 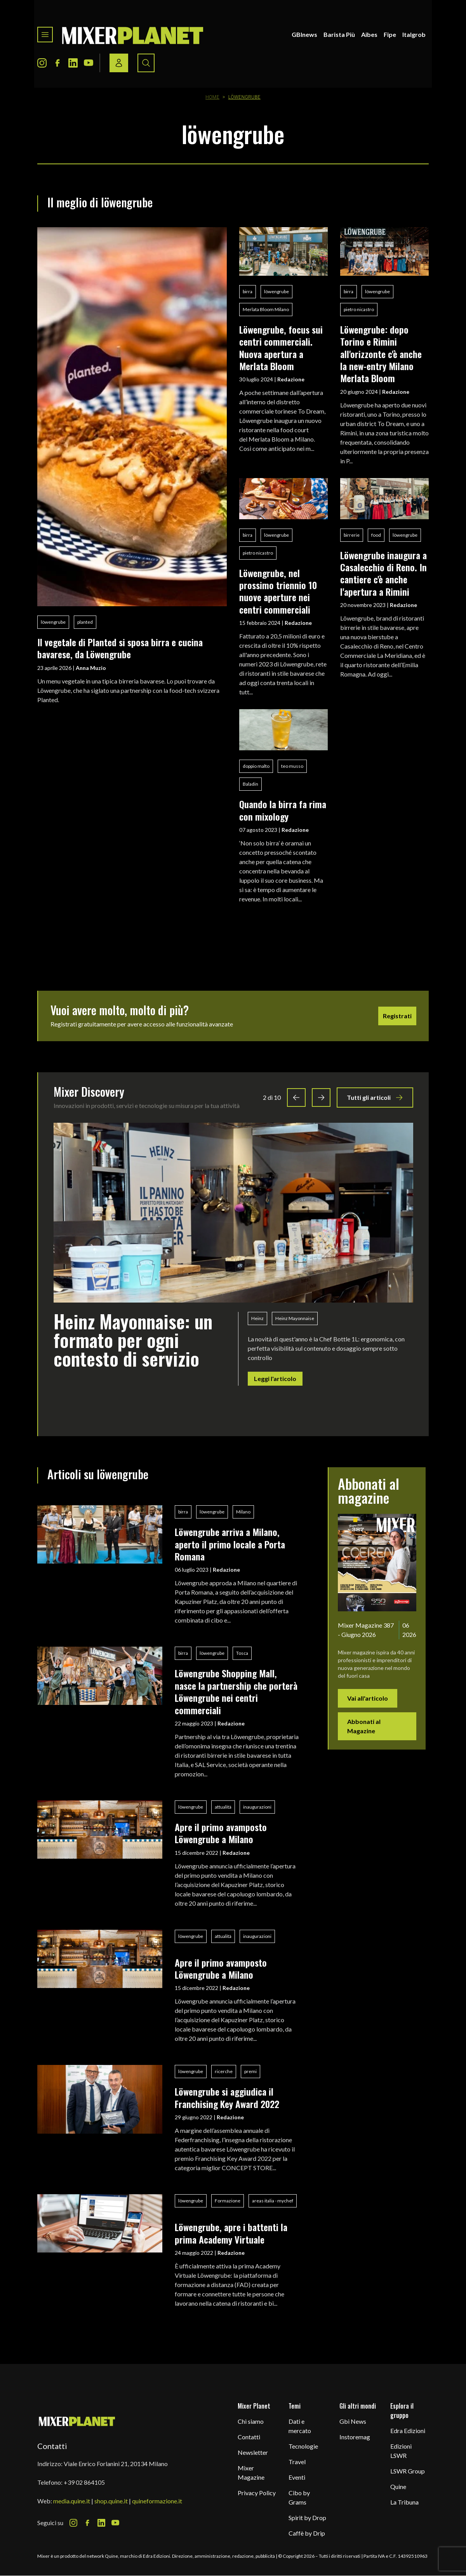 What do you see at coordinates (294, 1318) in the screenshot?
I see `Heinz Mayonnaise` at bounding box center [294, 1318].